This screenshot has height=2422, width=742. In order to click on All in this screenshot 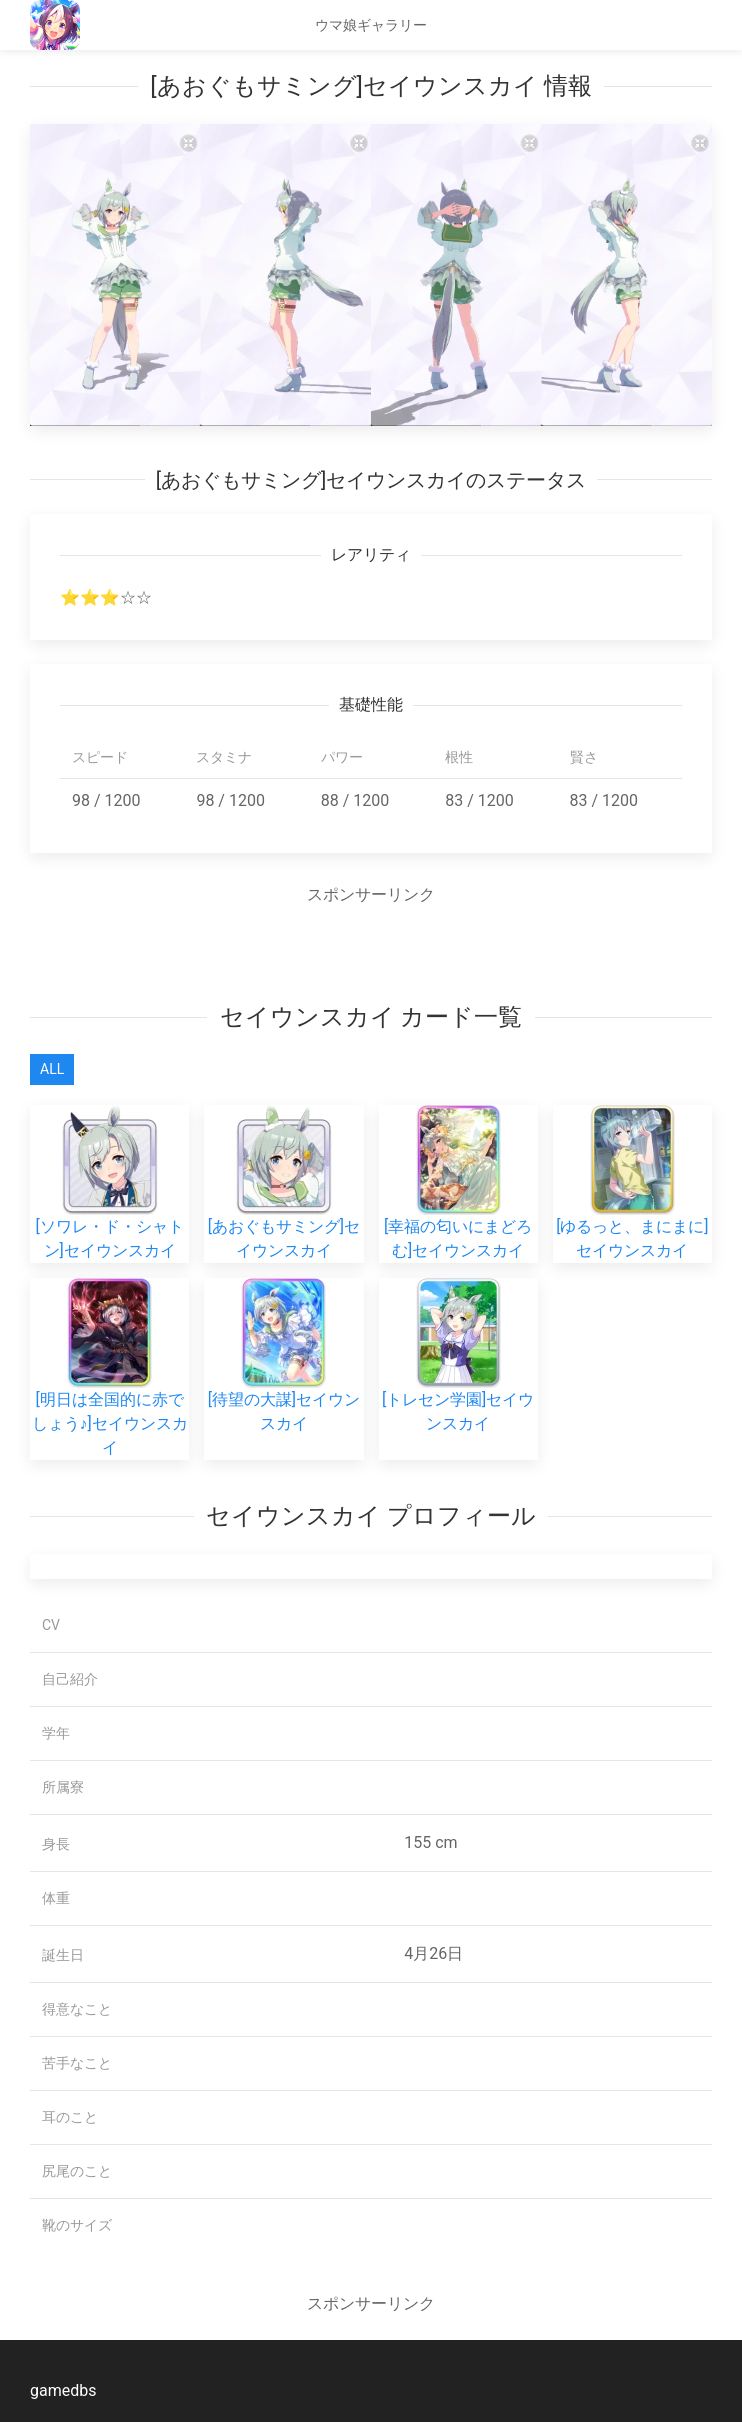, I will do `click(52, 1069)`.